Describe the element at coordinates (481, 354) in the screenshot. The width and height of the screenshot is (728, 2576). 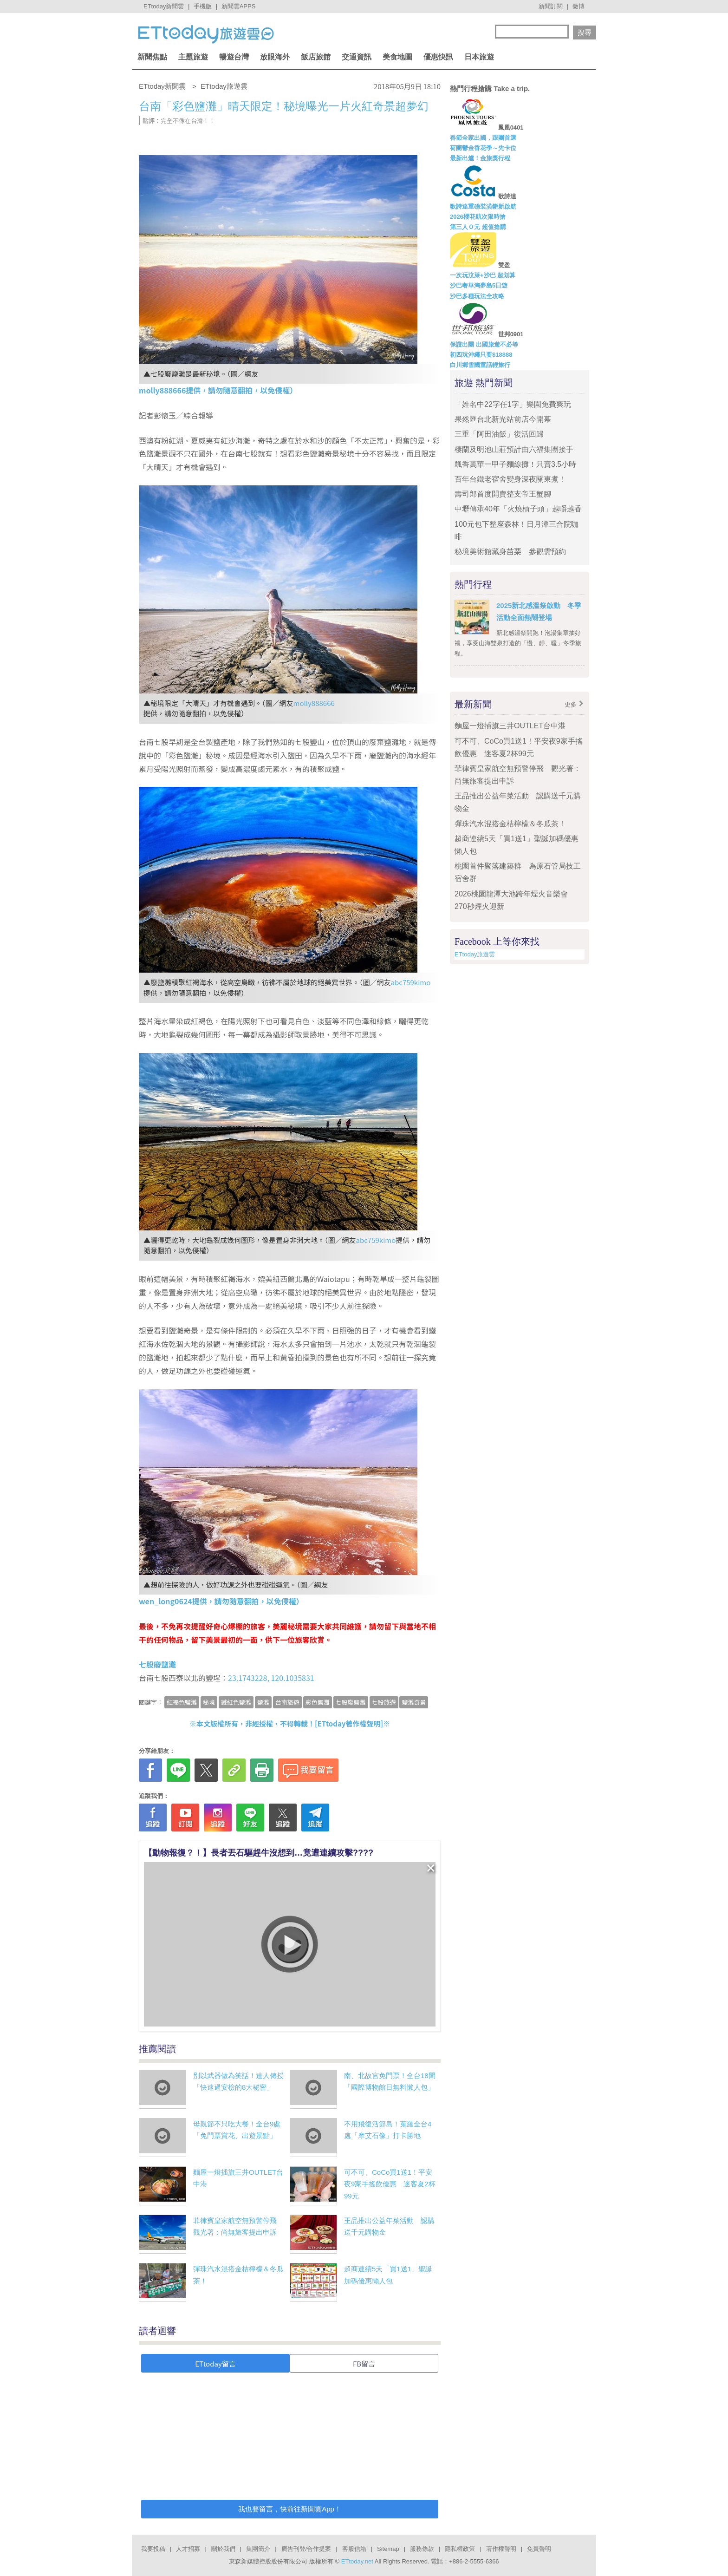
I see `初四玩沖繩只要$18888` at that location.